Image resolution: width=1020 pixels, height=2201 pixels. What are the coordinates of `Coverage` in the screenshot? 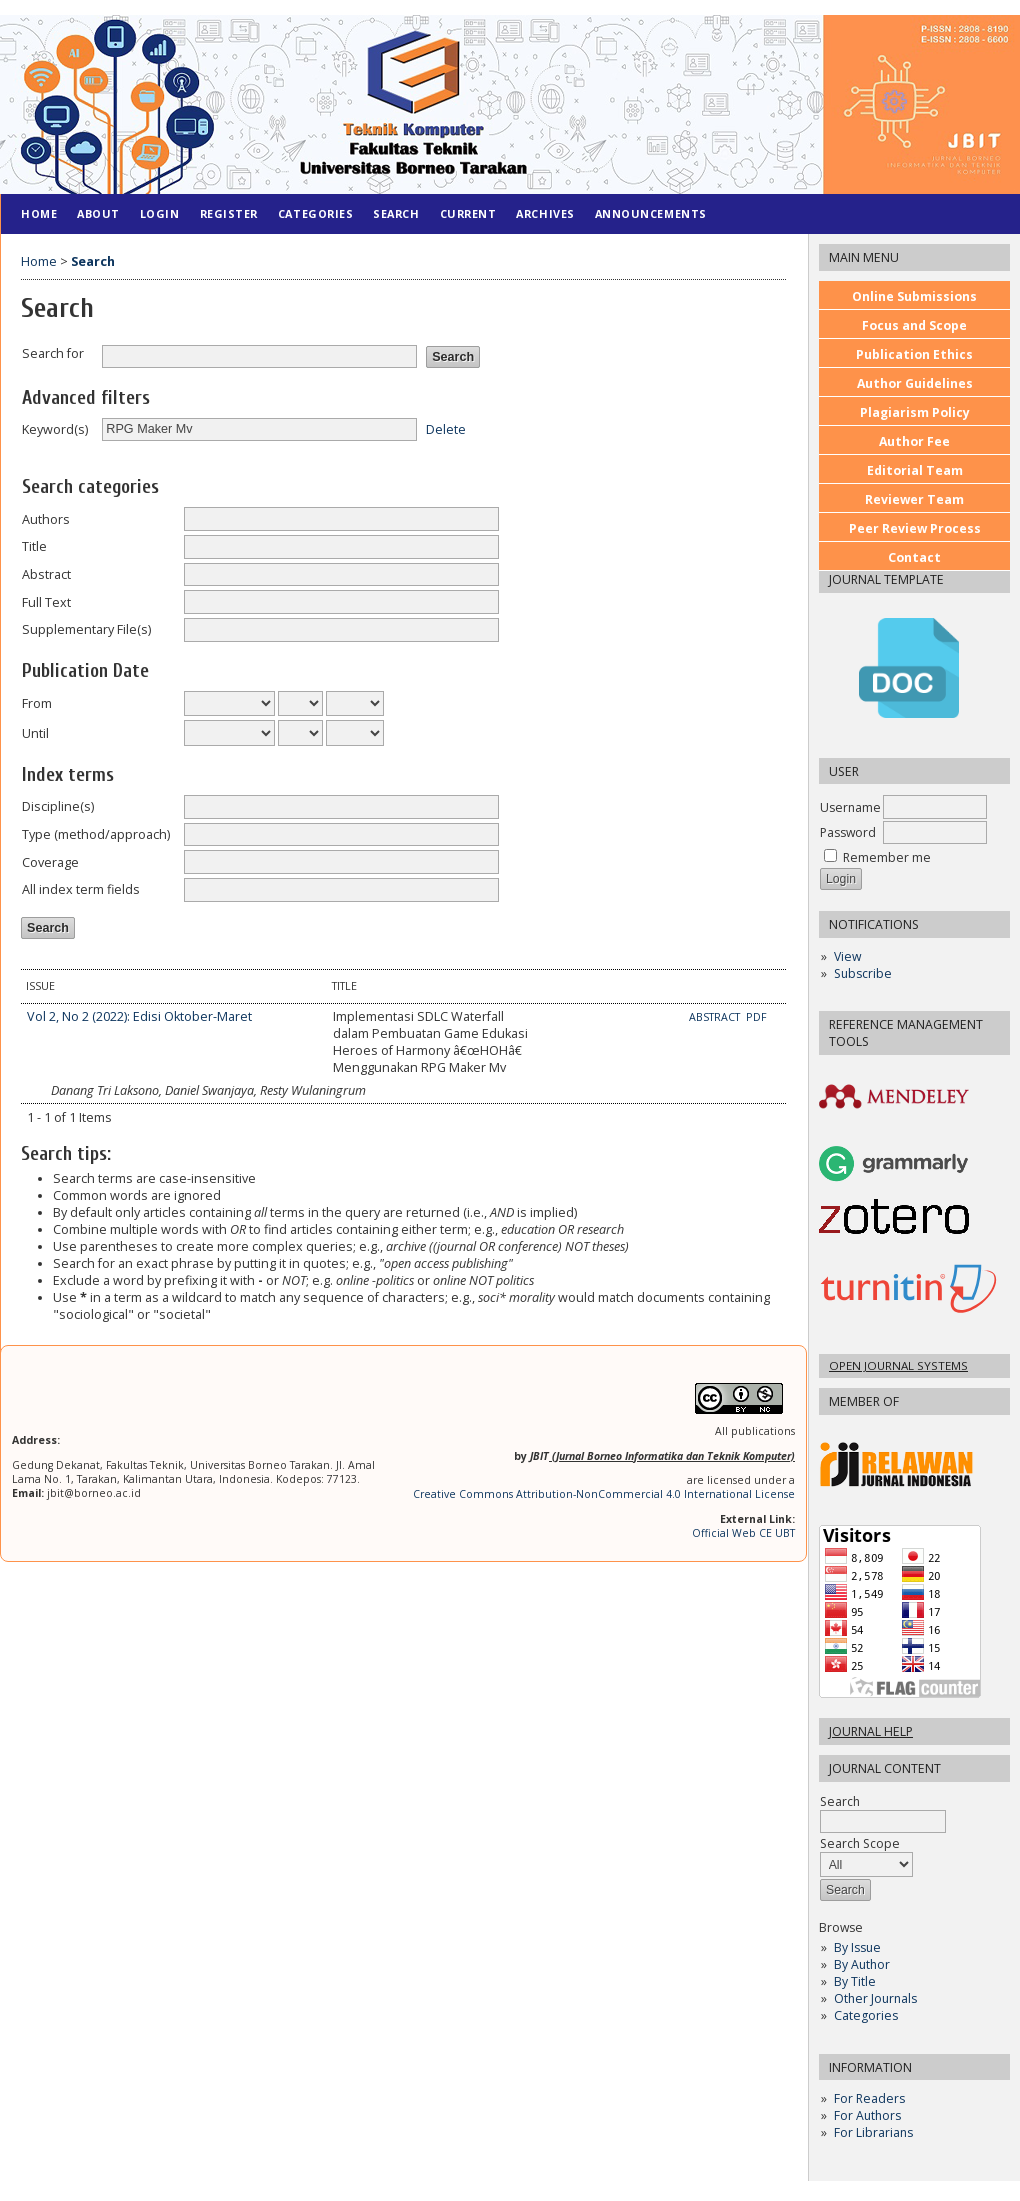 It's located at (50, 862).